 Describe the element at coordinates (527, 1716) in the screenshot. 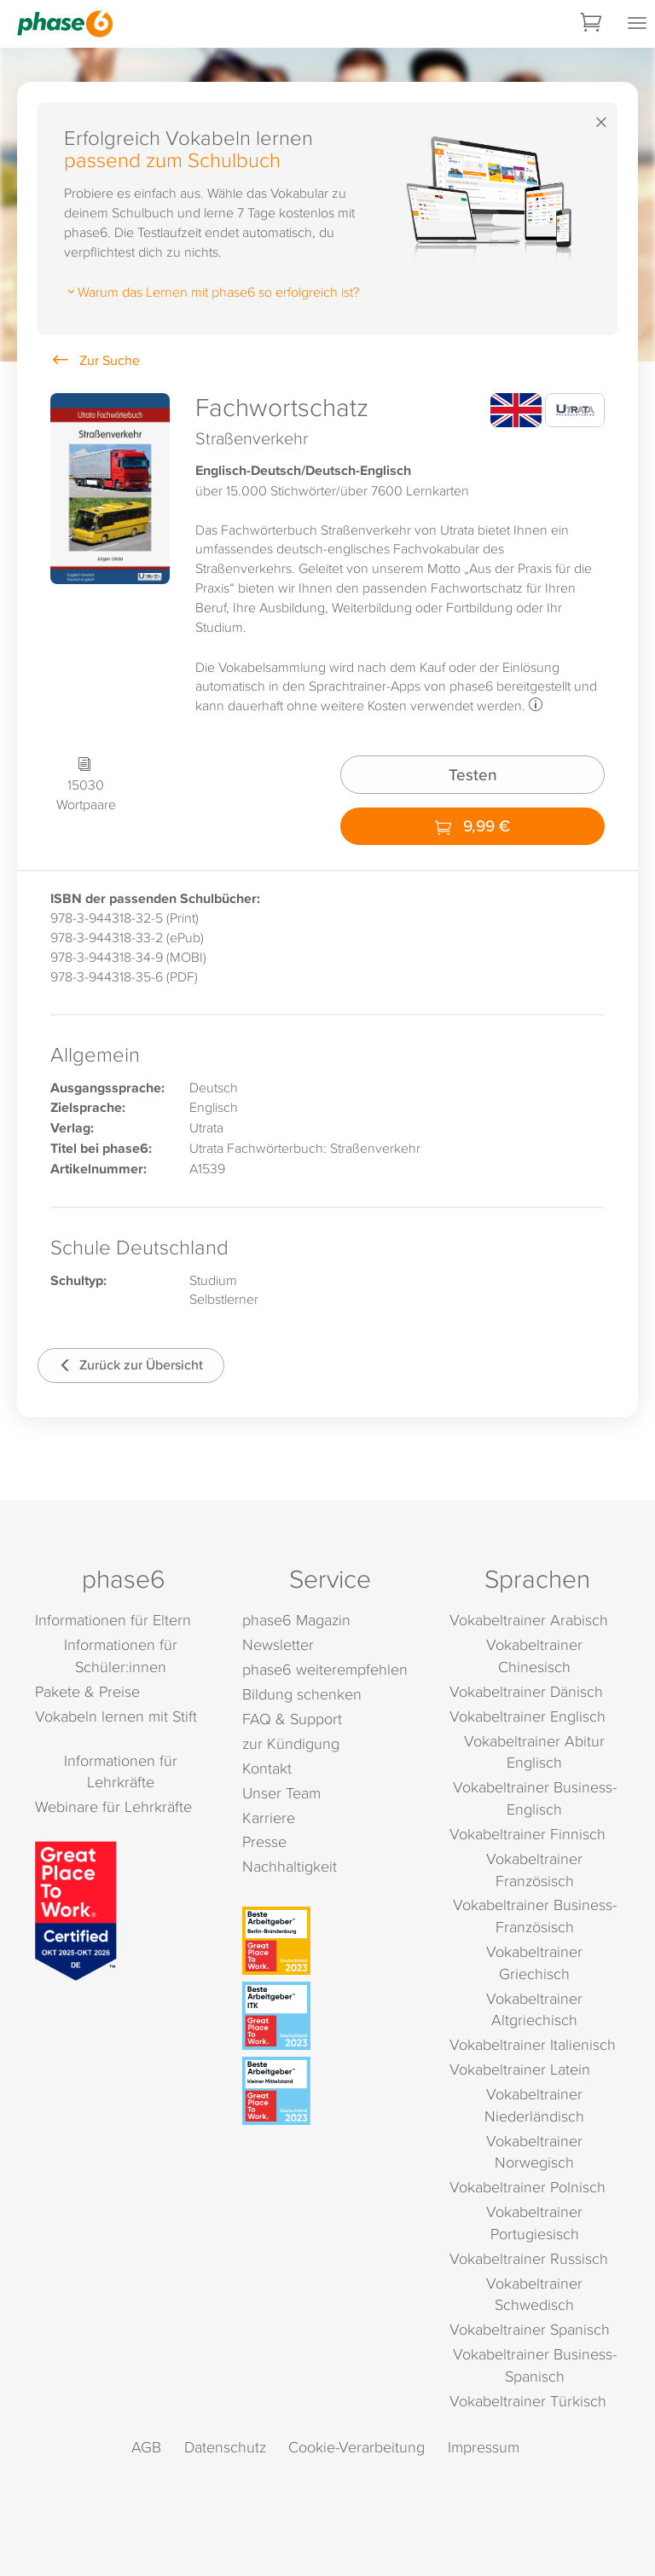

I see `Vokabeltrainer Englisch` at that location.